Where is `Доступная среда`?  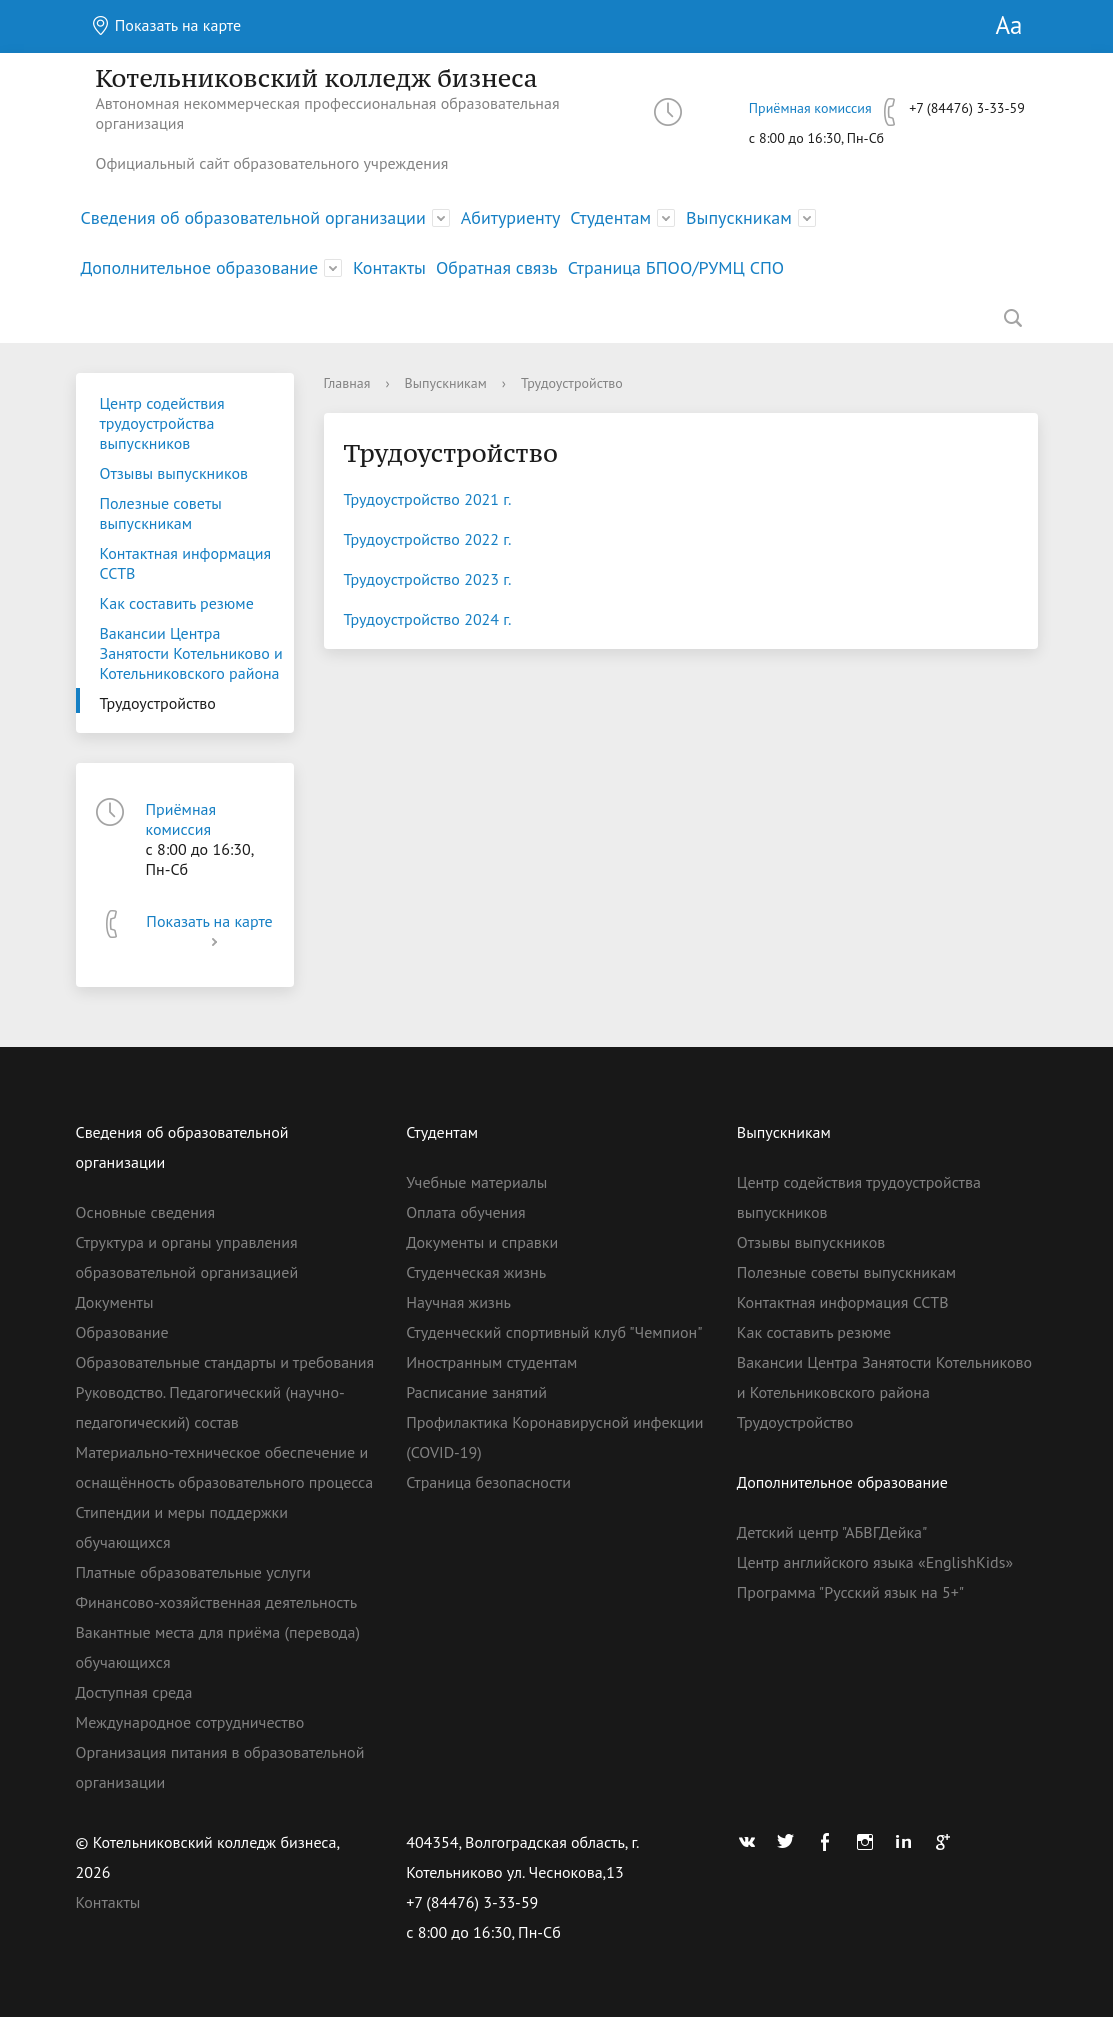 Доступная среда is located at coordinates (134, 1692).